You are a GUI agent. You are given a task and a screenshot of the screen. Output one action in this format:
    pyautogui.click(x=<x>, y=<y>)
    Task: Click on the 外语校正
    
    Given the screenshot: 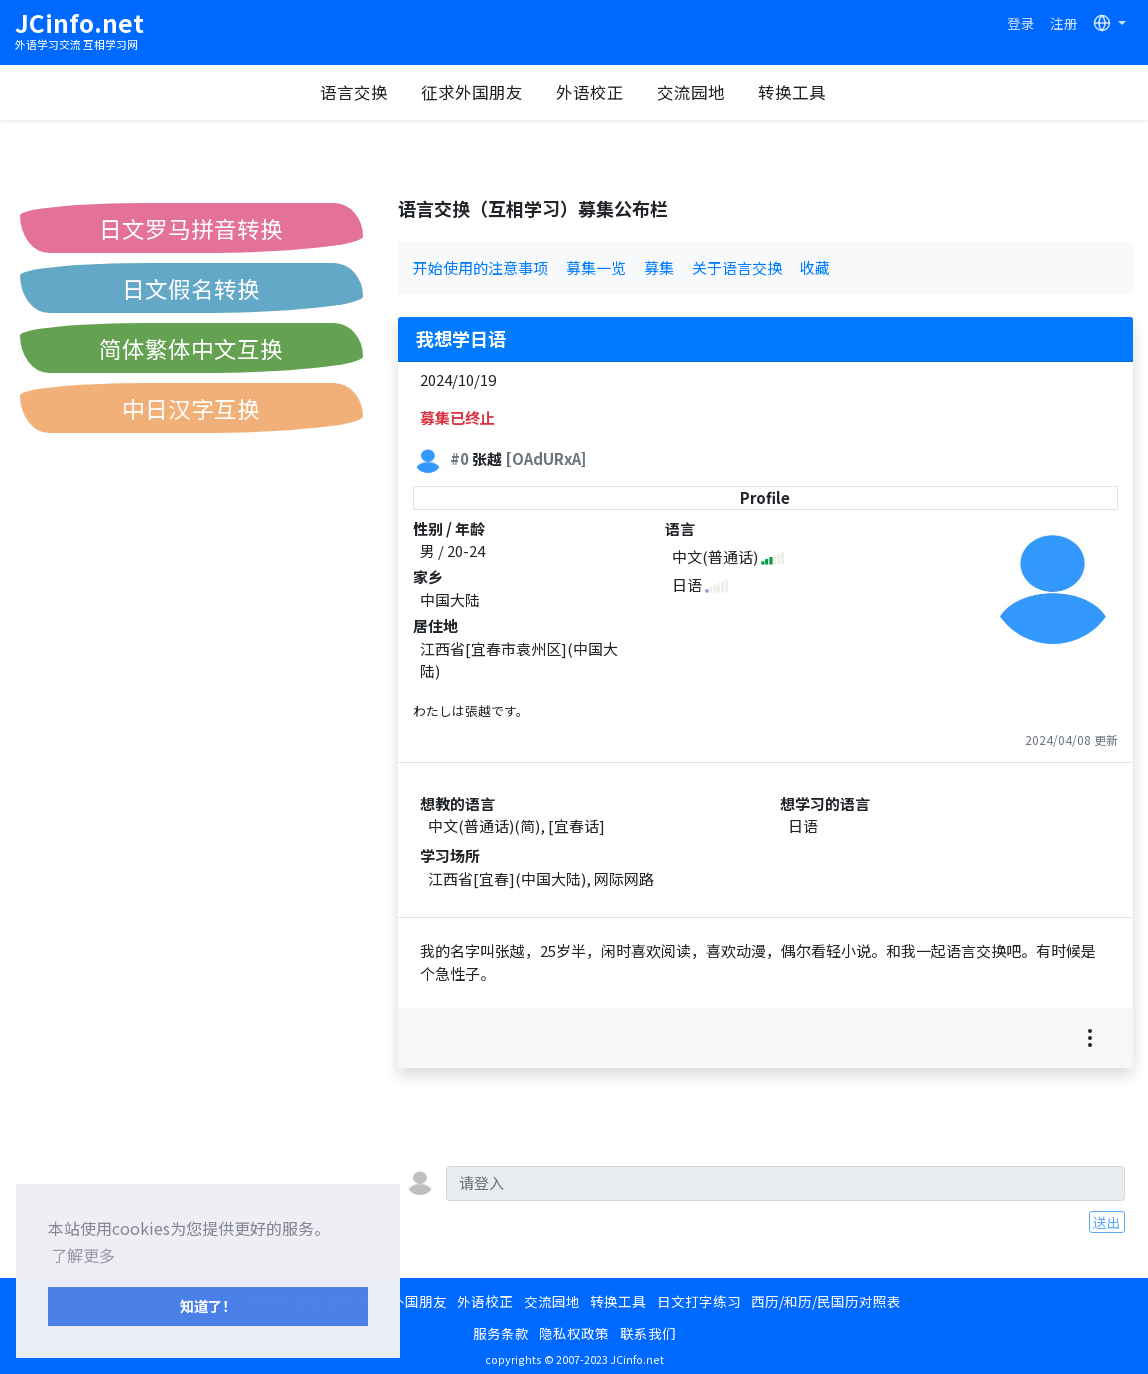 What is the action you would take?
    pyautogui.click(x=590, y=92)
    